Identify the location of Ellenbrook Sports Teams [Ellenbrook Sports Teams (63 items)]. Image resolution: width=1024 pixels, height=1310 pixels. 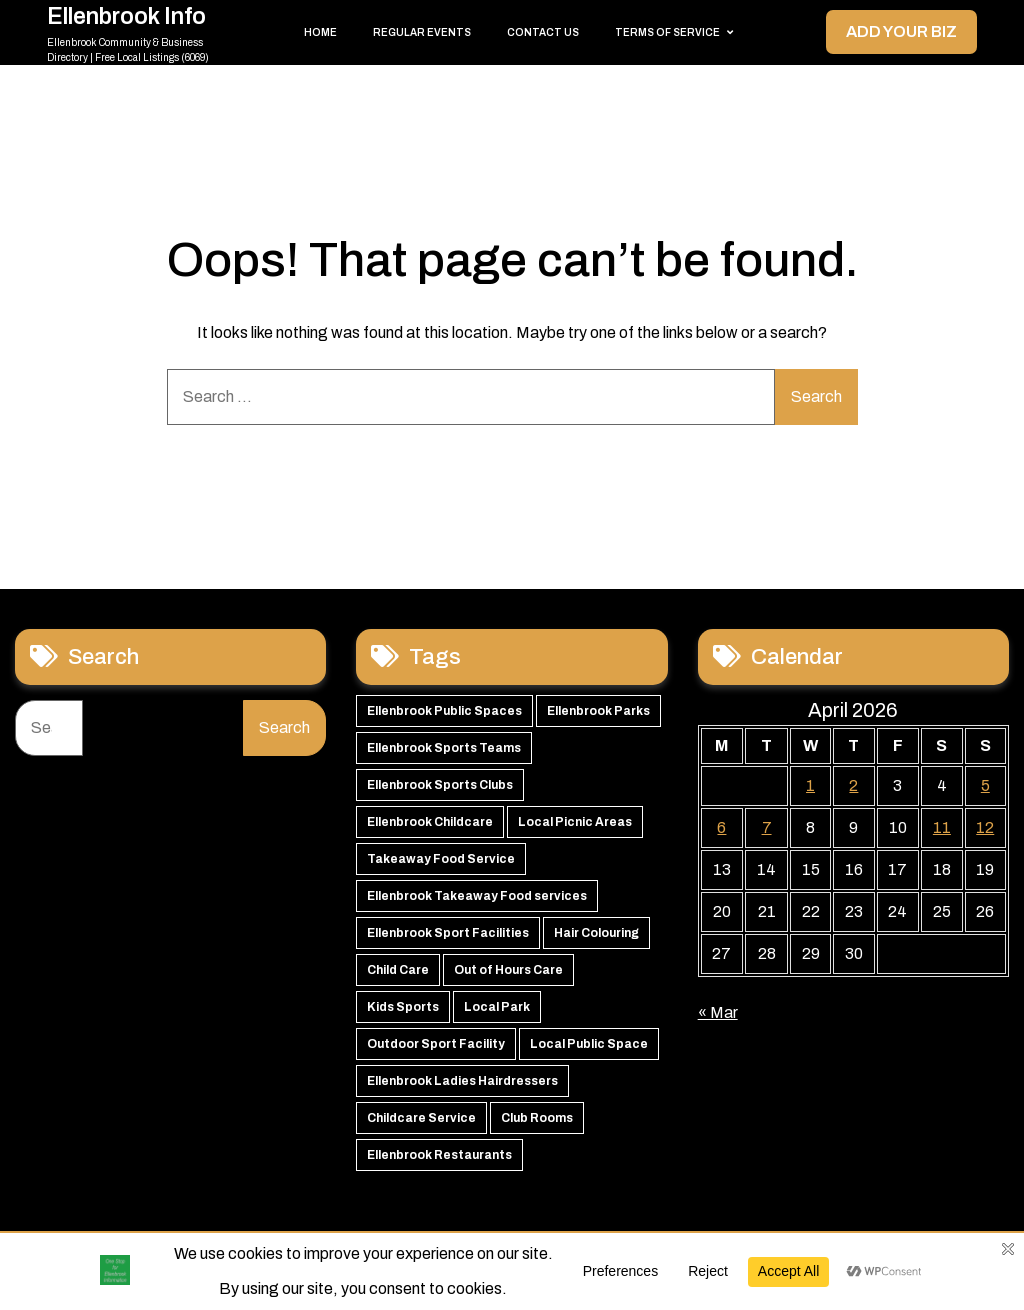
(444, 748).